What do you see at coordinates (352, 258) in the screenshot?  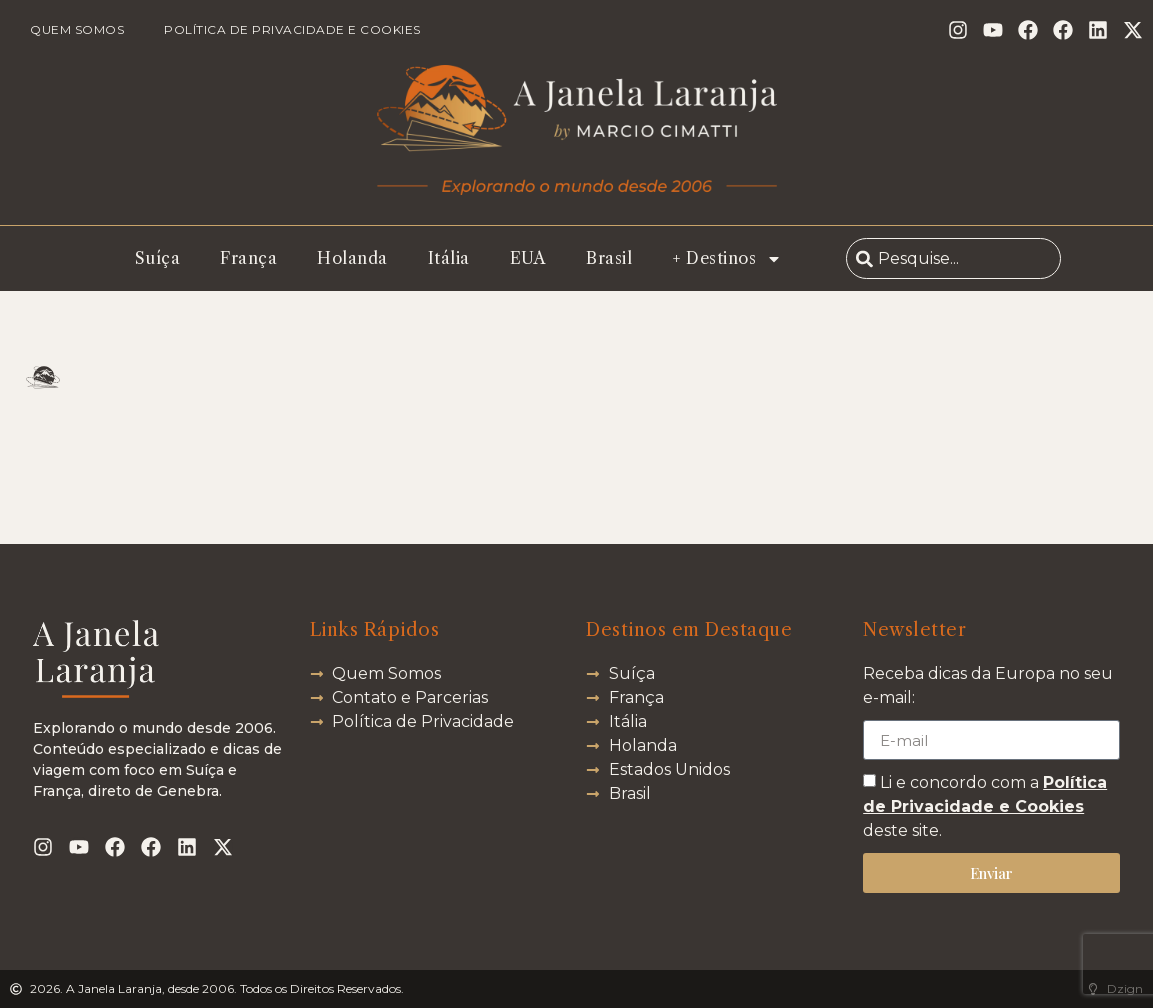 I see `Holanda` at bounding box center [352, 258].